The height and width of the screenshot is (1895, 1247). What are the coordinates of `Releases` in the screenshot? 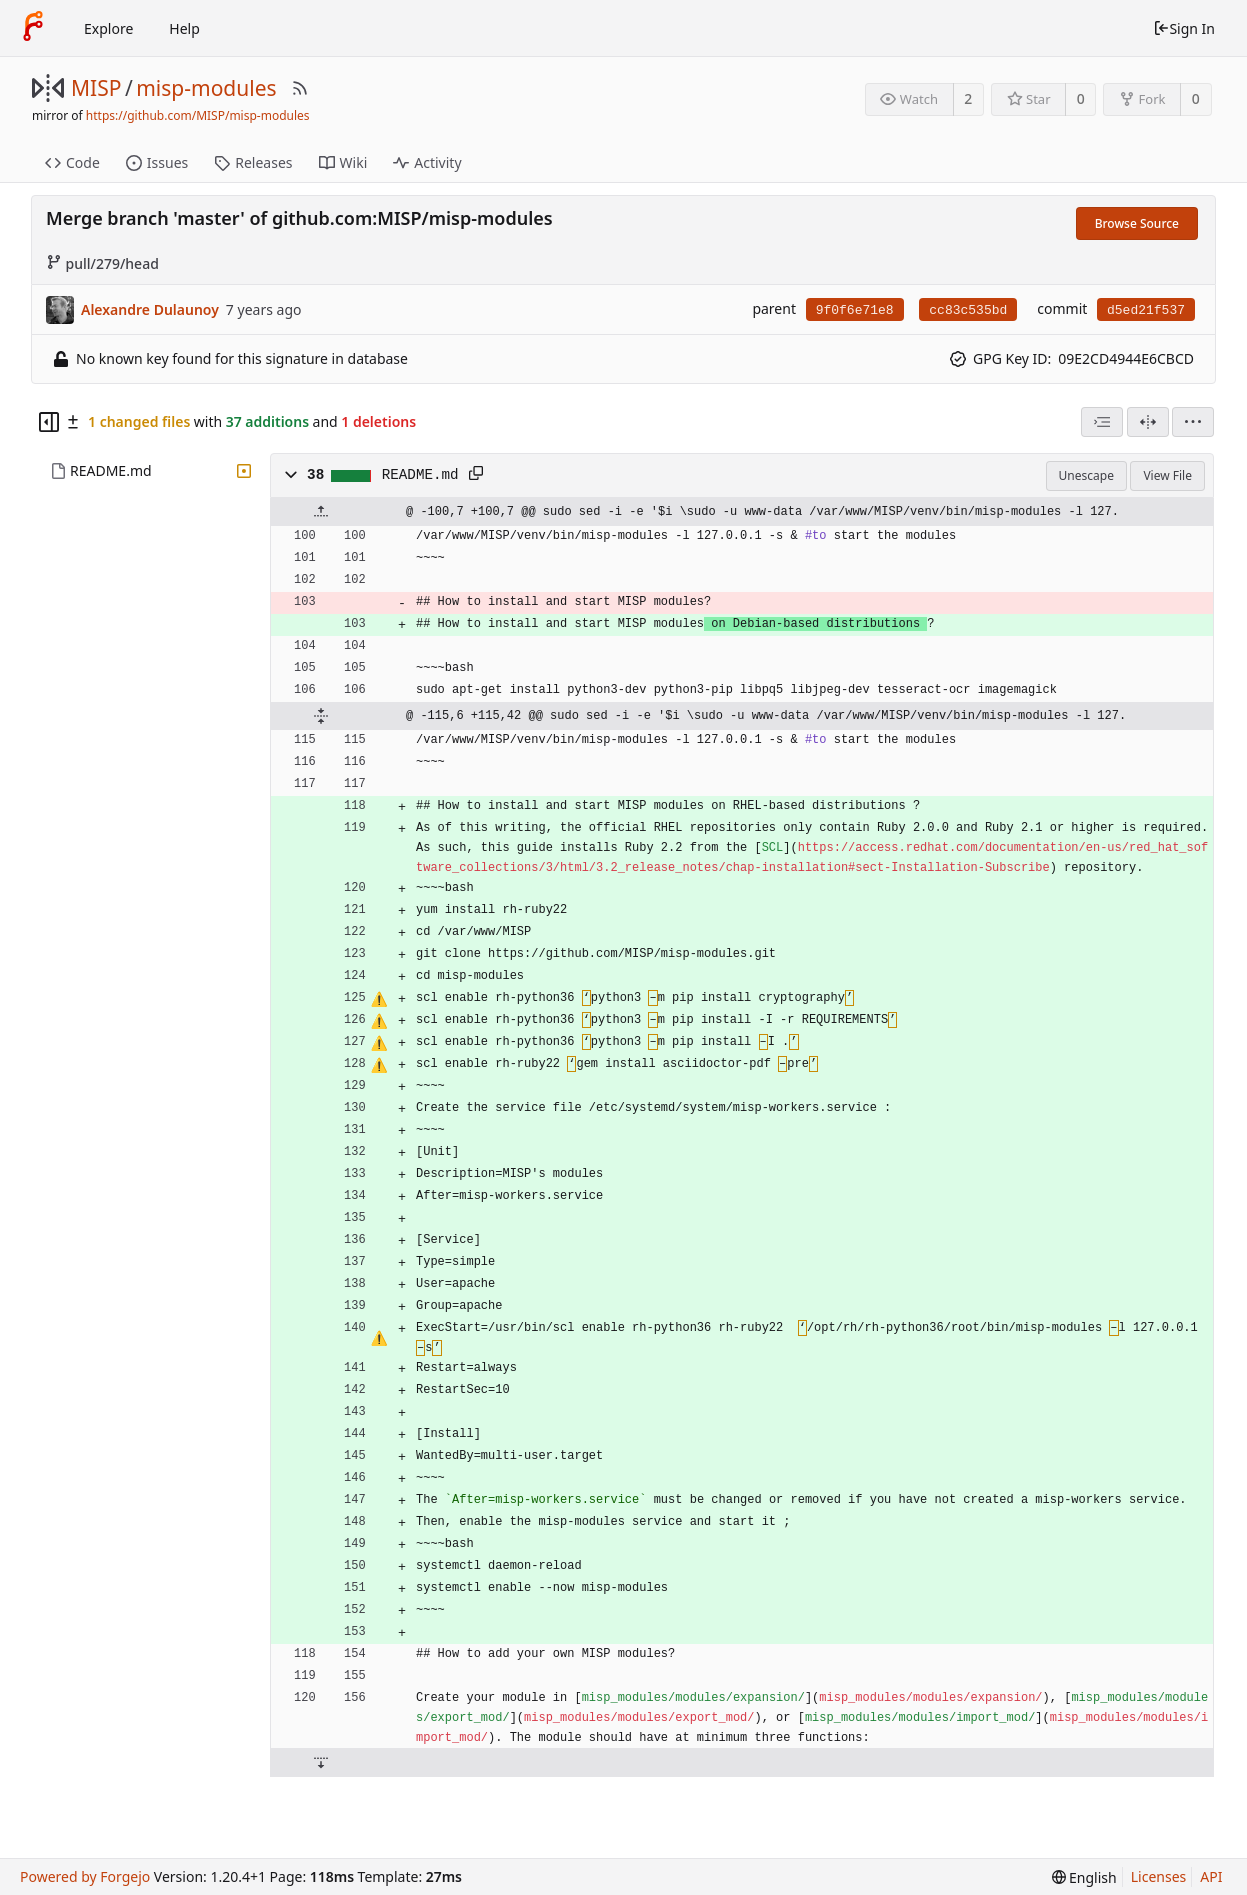 It's located at (253, 162).